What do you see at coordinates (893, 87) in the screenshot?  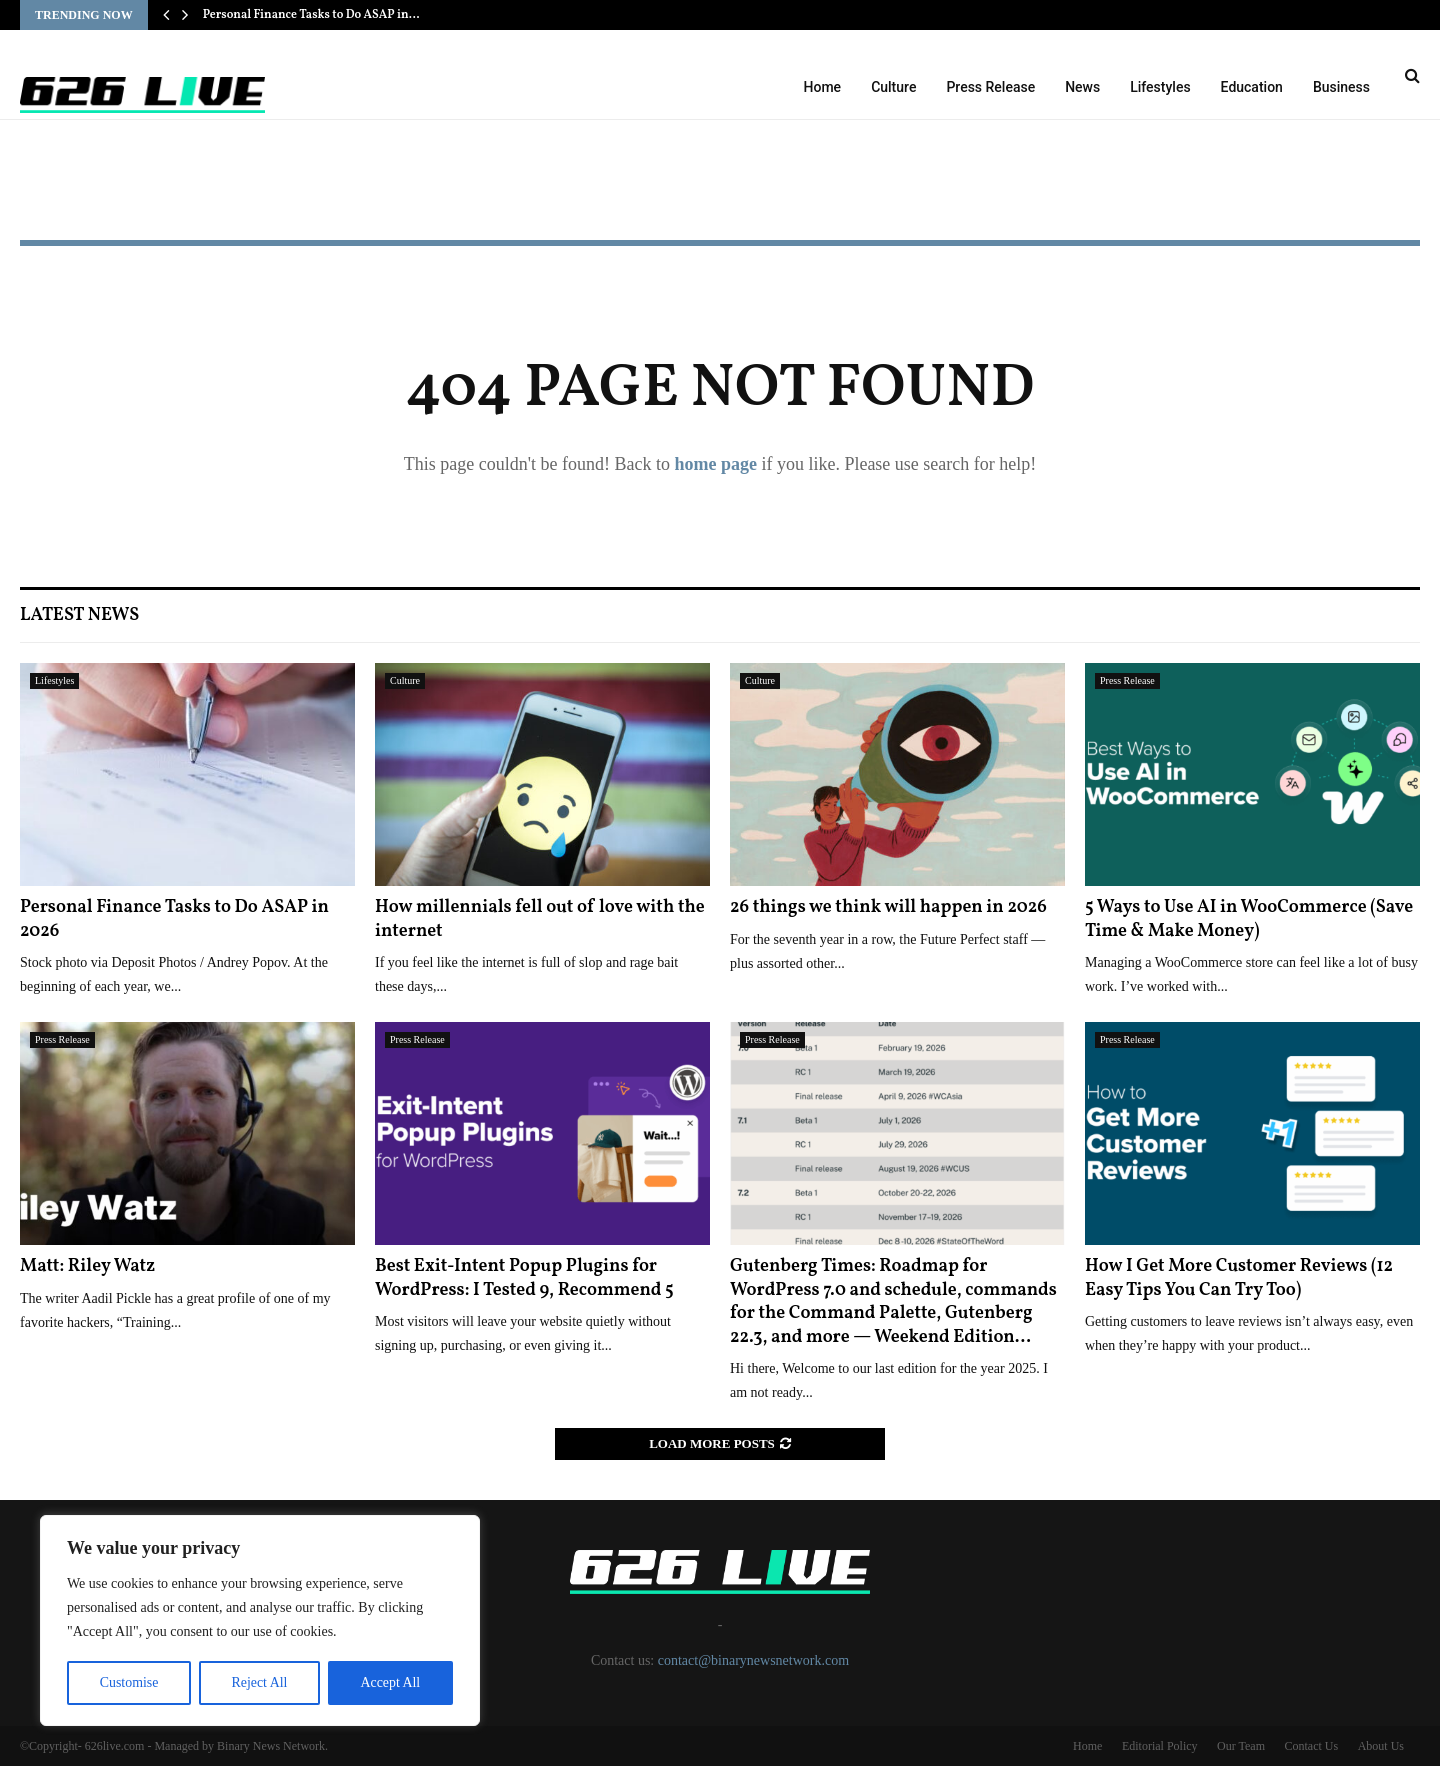 I see `Culture` at bounding box center [893, 87].